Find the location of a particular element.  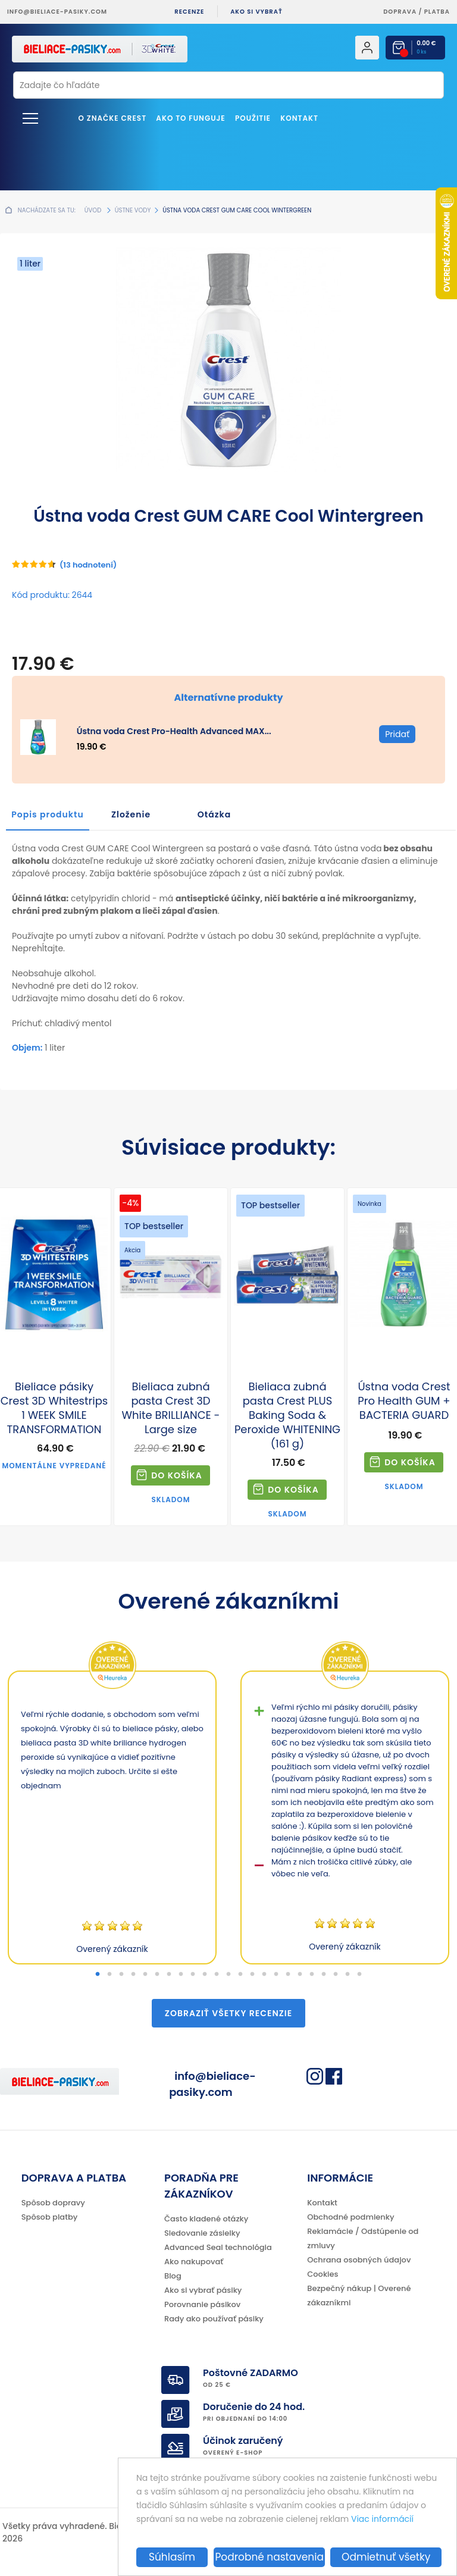

Bieliaca zubná pasta Crest PLUS Baking Soda & Peroxide WHITENING (161 g) is located at coordinates (287, 1415).